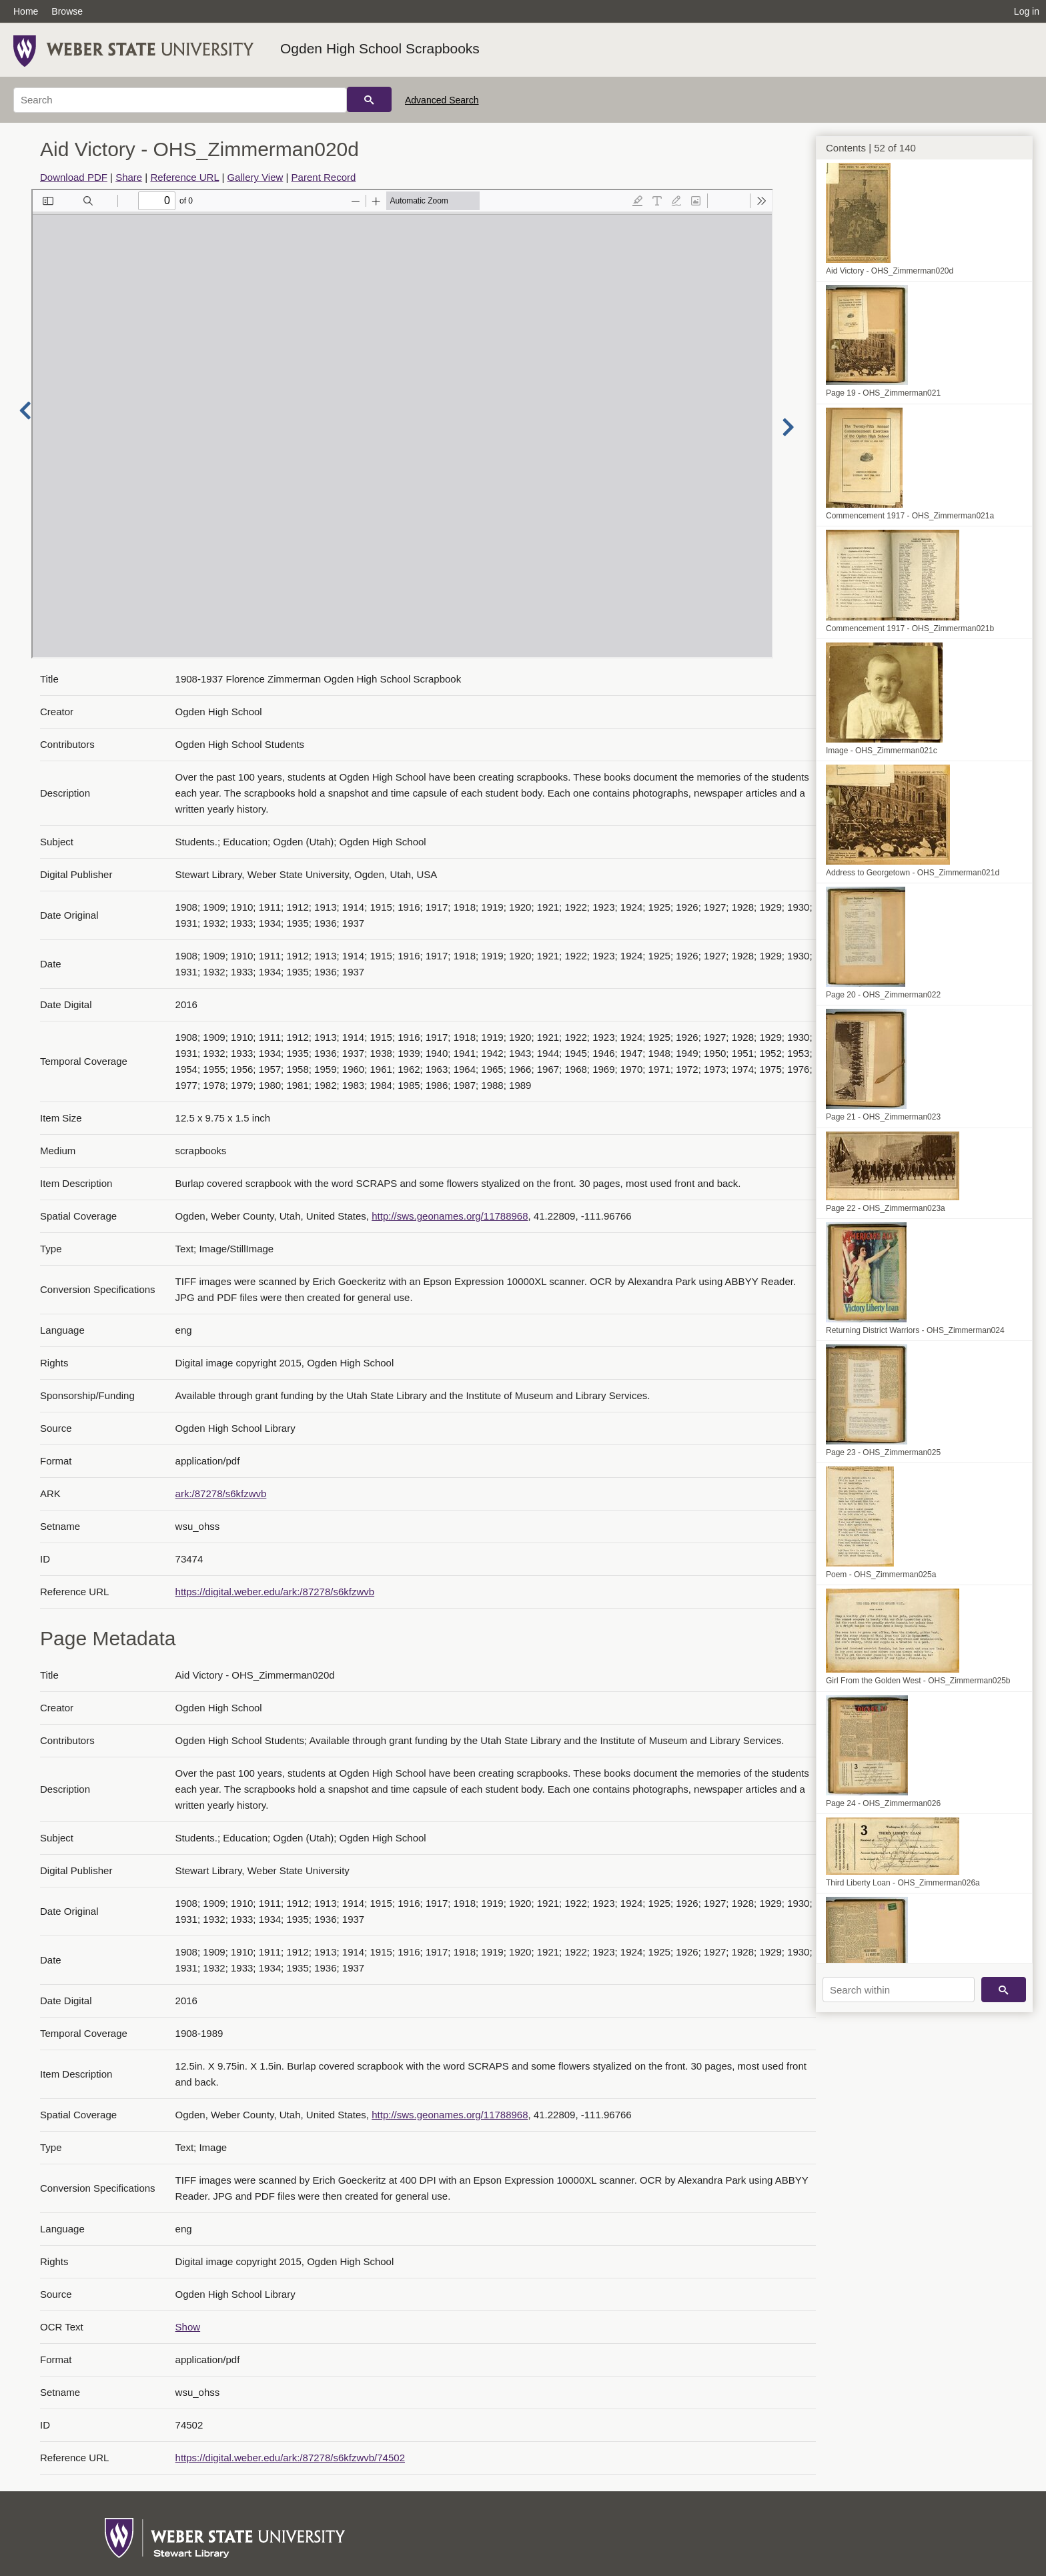 This screenshot has height=2576, width=1046. What do you see at coordinates (25, 11) in the screenshot?
I see `Home` at bounding box center [25, 11].